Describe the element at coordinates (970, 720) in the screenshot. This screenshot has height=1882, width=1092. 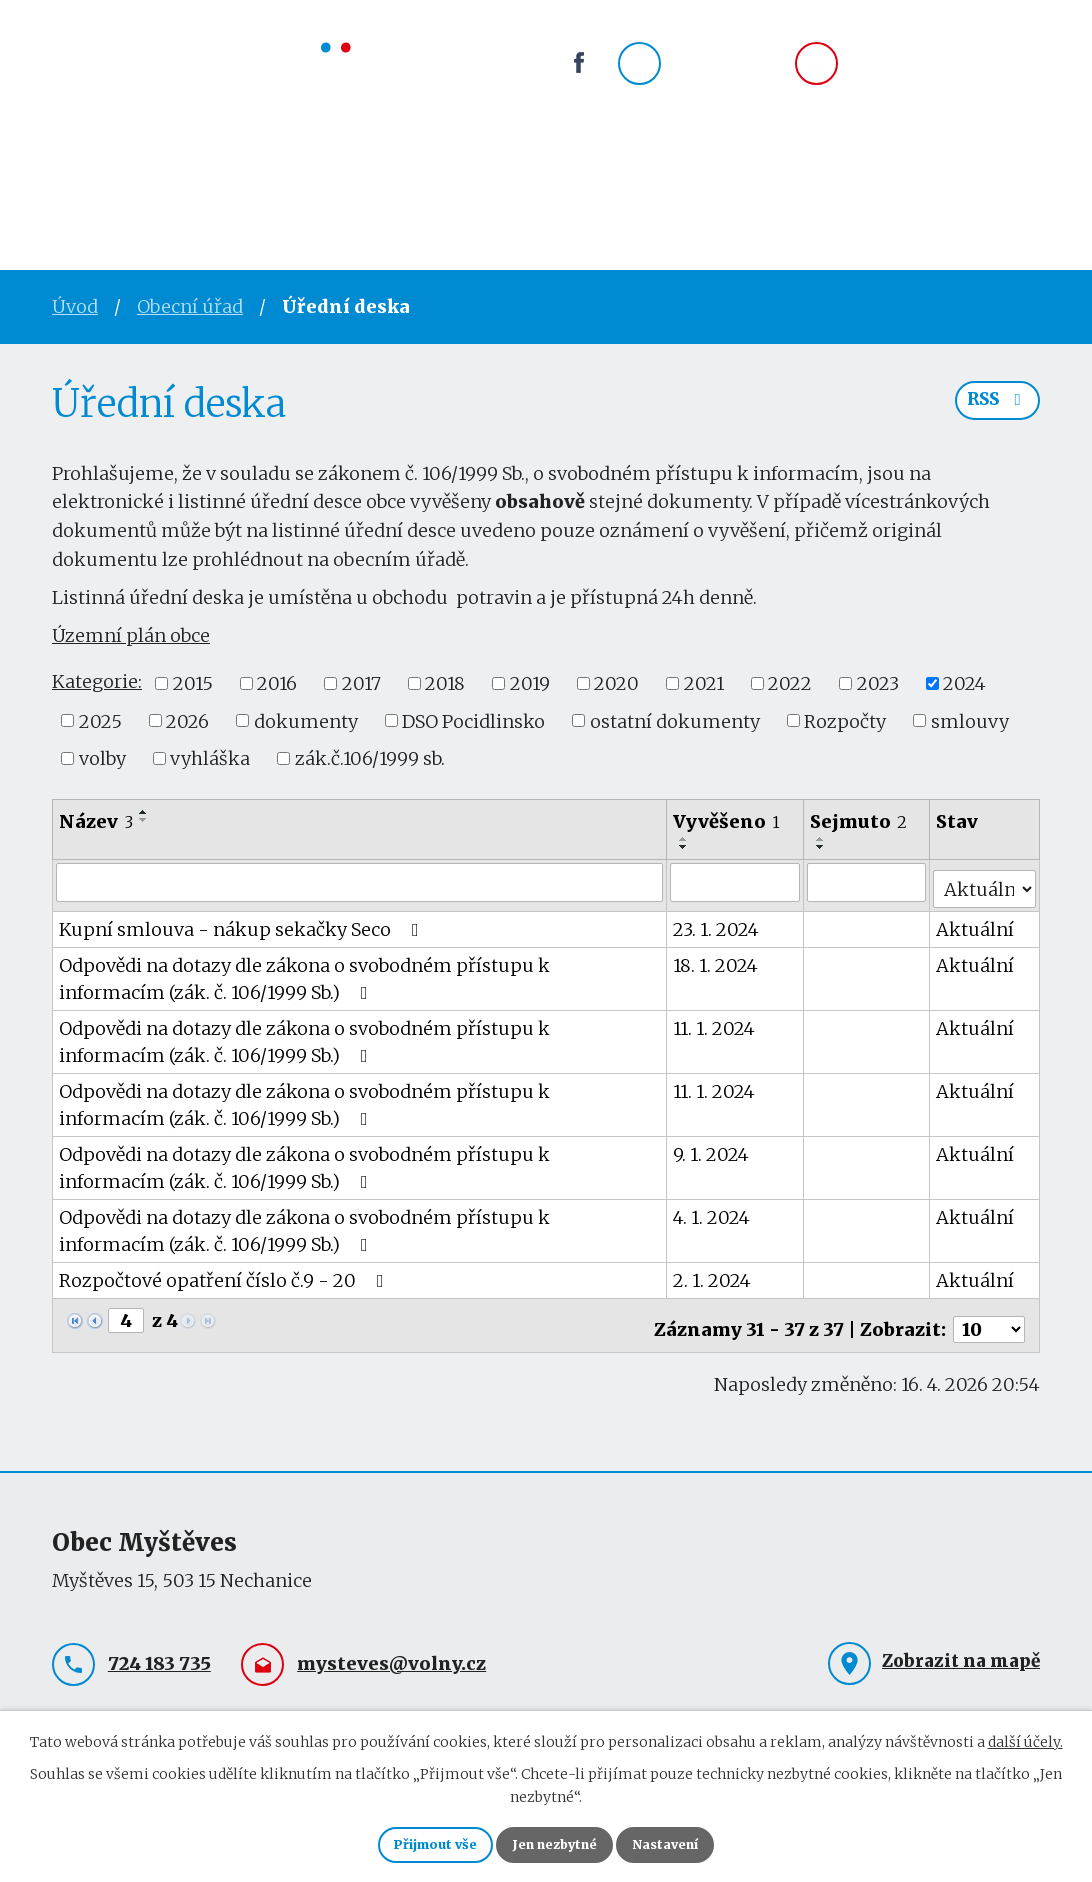
I see `smlouvy` at that location.